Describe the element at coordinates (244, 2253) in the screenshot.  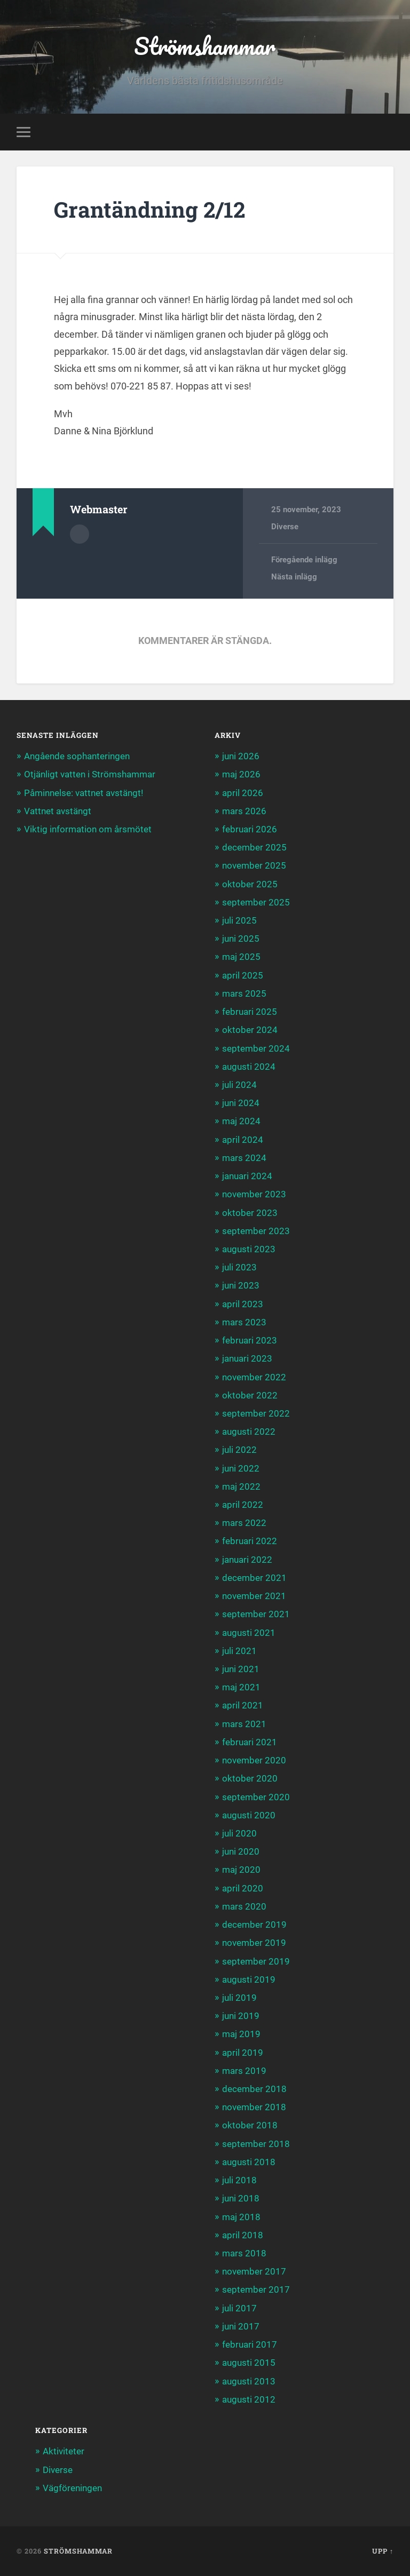
I see `mars 2018` at that location.